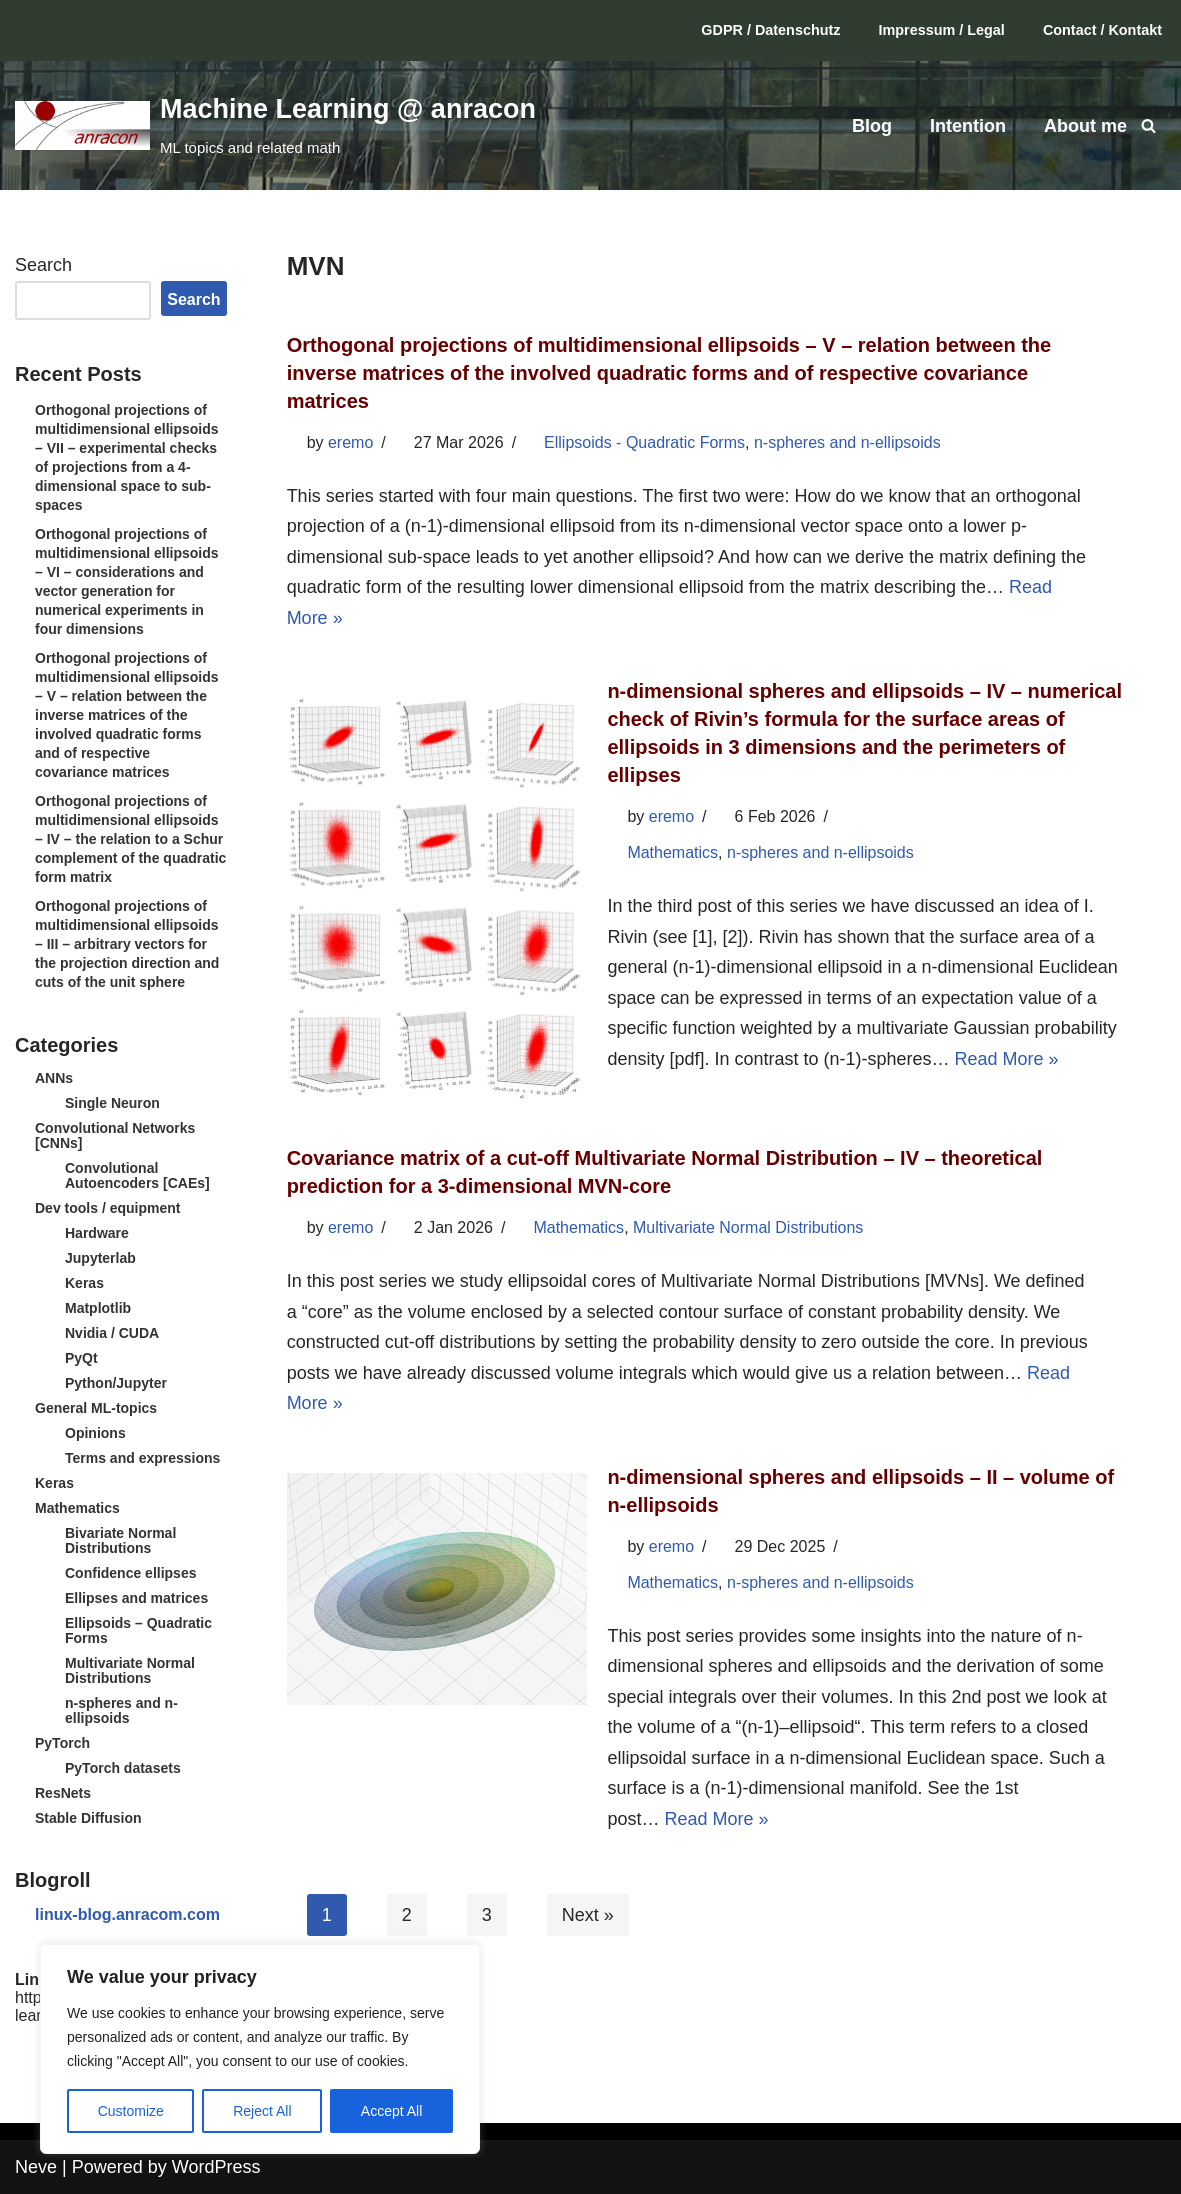  Describe the element at coordinates (112, 1333) in the screenshot. I see `Nvidia / CUDA` at that location.